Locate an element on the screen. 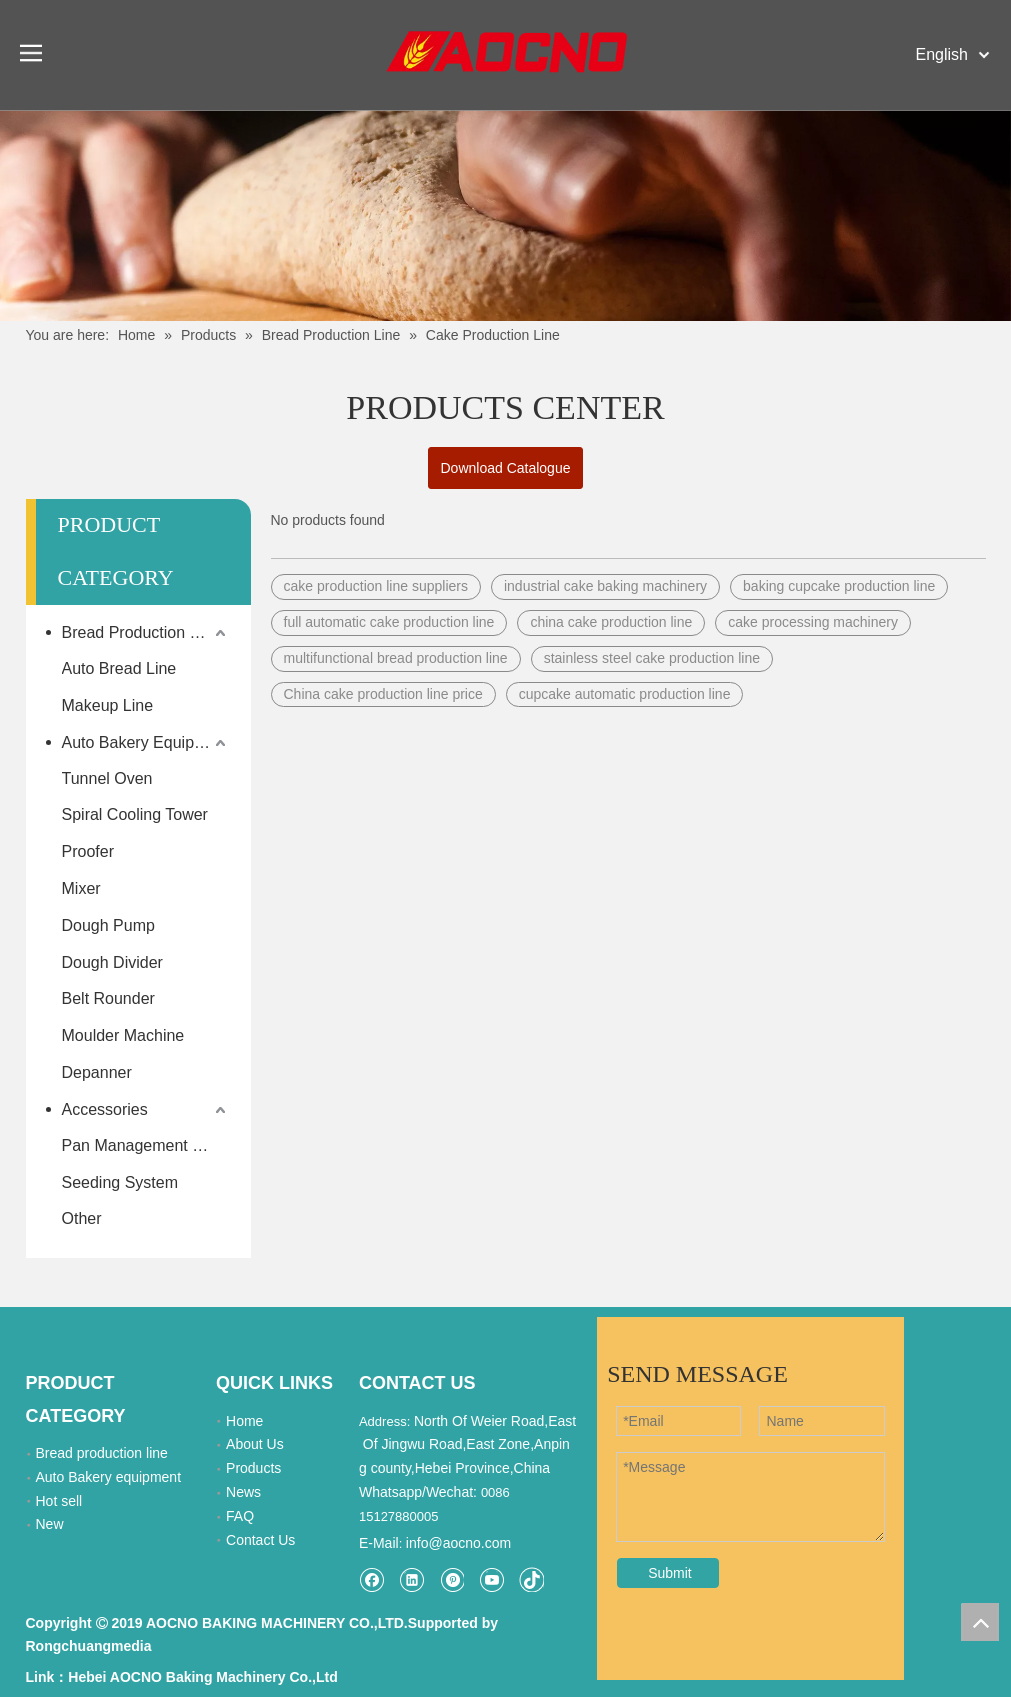 This screenshot has height=1697, width=1011. Mixer is located at coordinates (81, 888).